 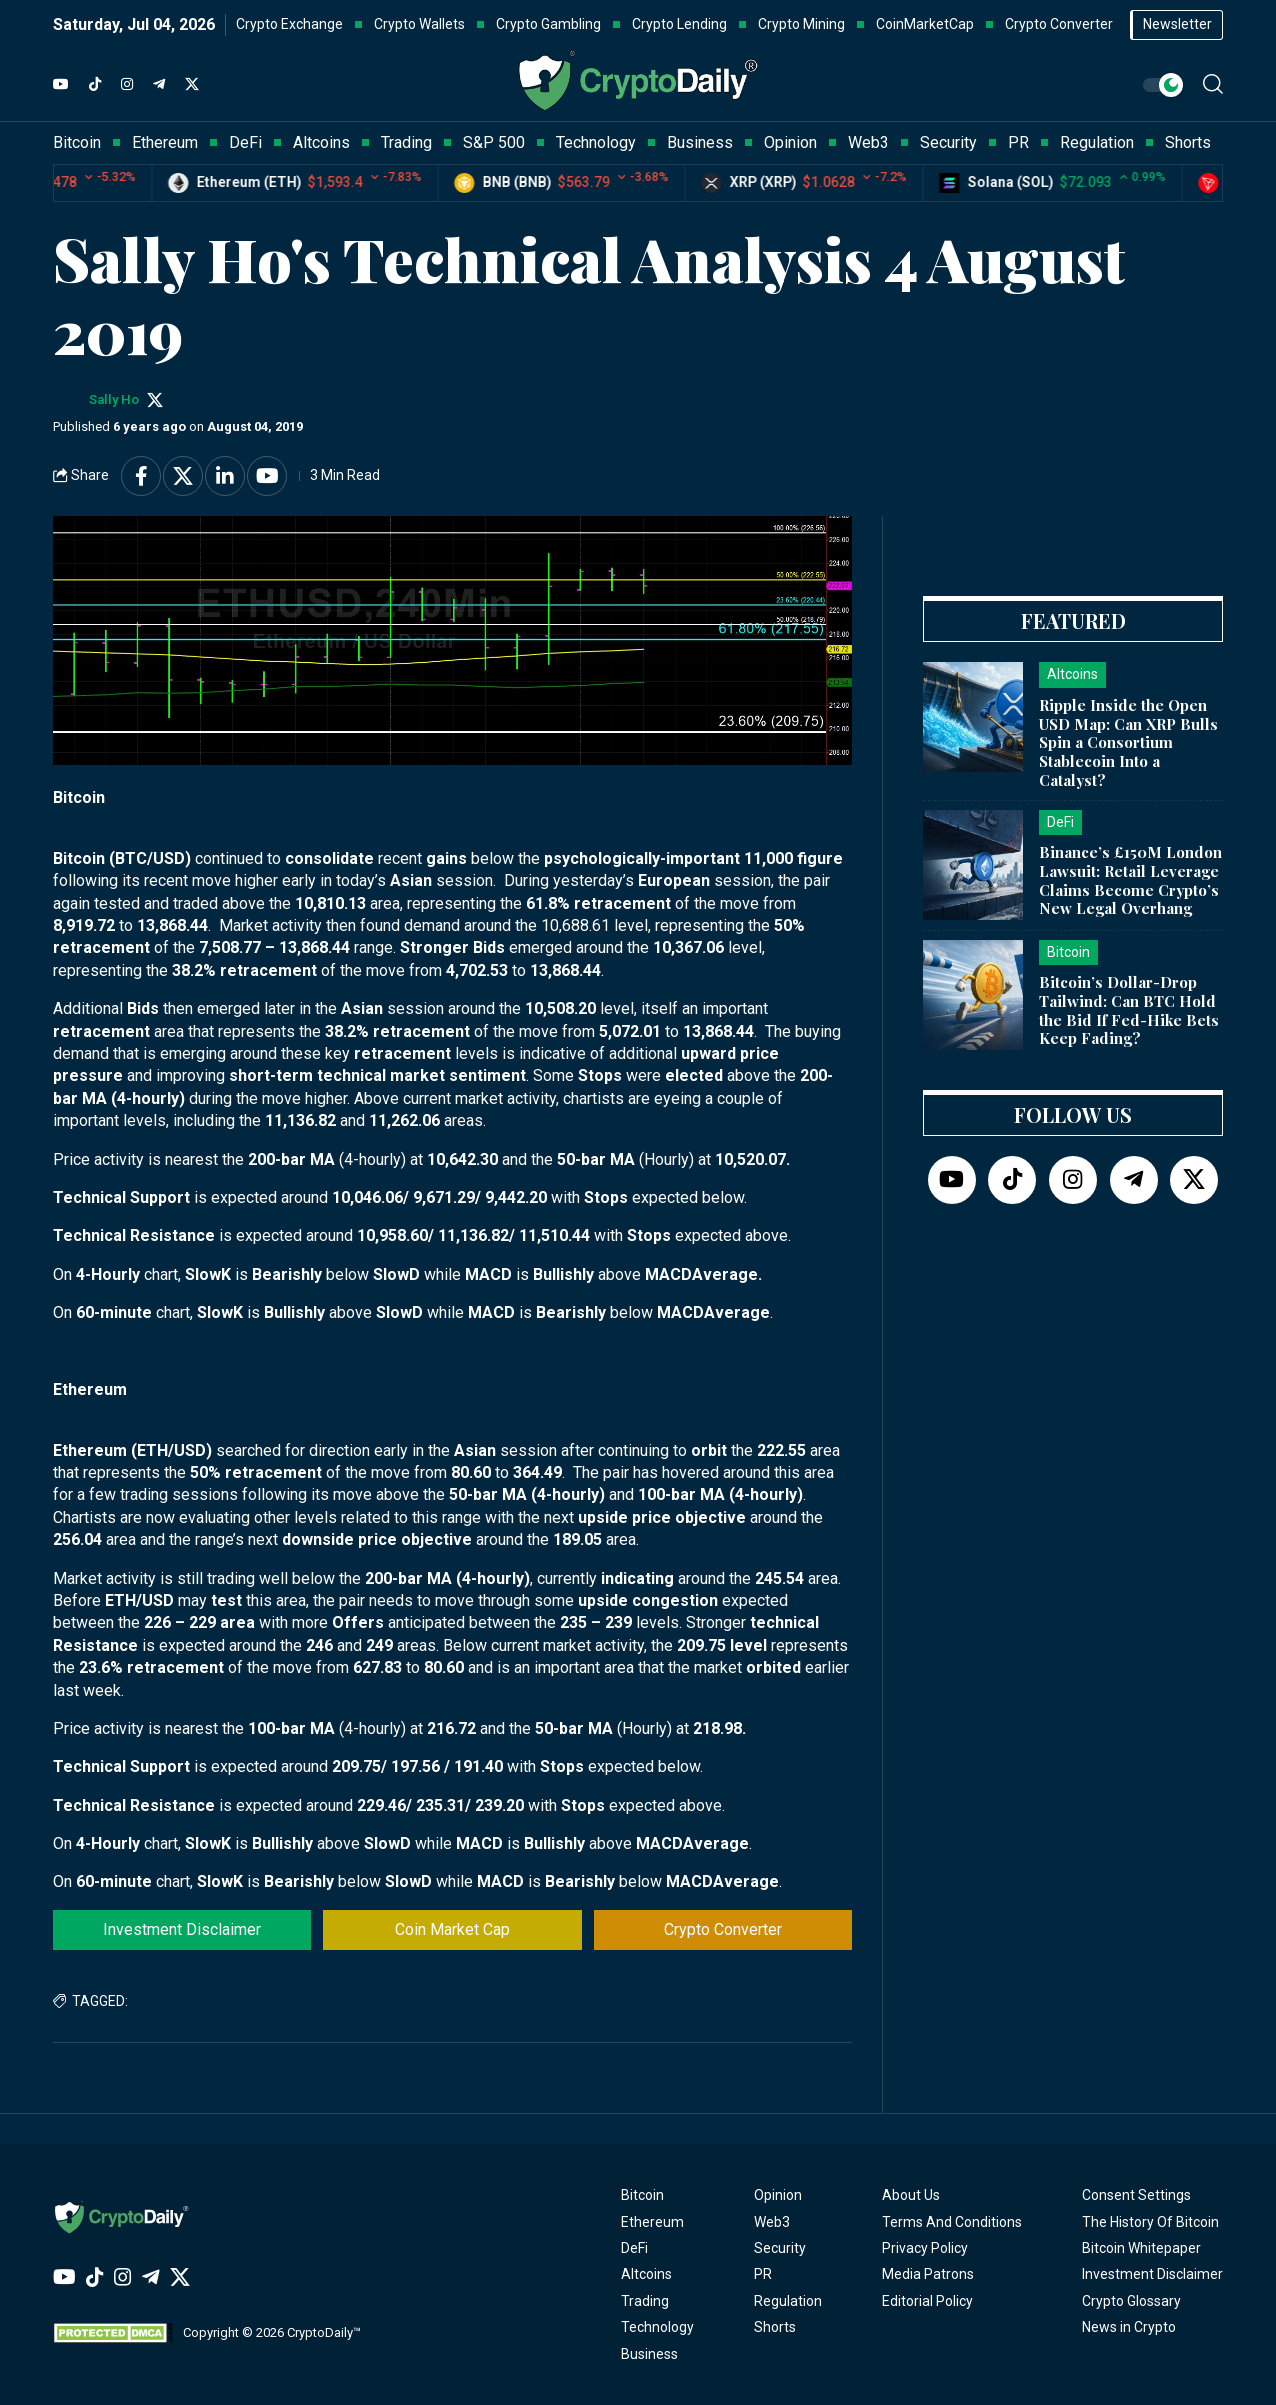 I want to click on The History Of Bitcoin, so click(x=1150, y=2222).